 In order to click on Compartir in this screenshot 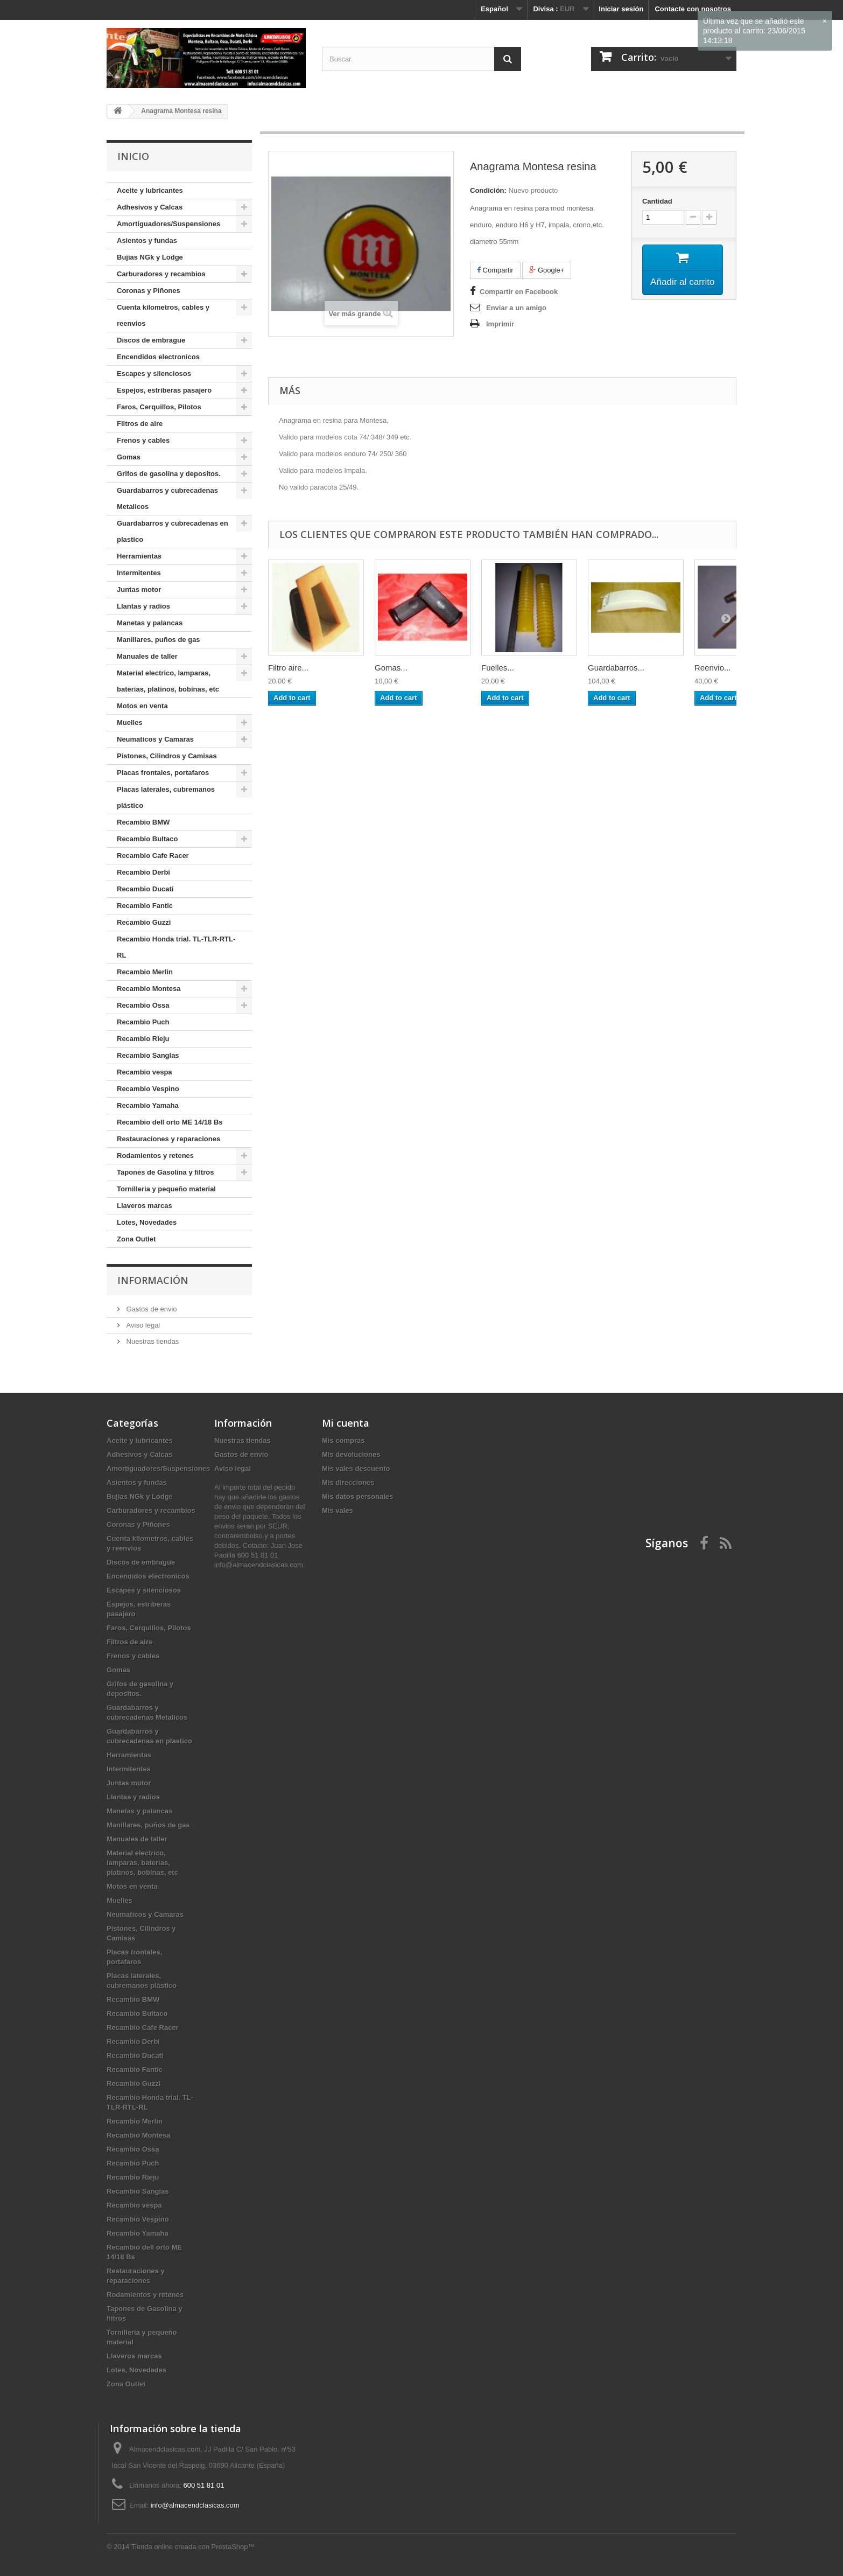, I will do `click(495, 270)`.